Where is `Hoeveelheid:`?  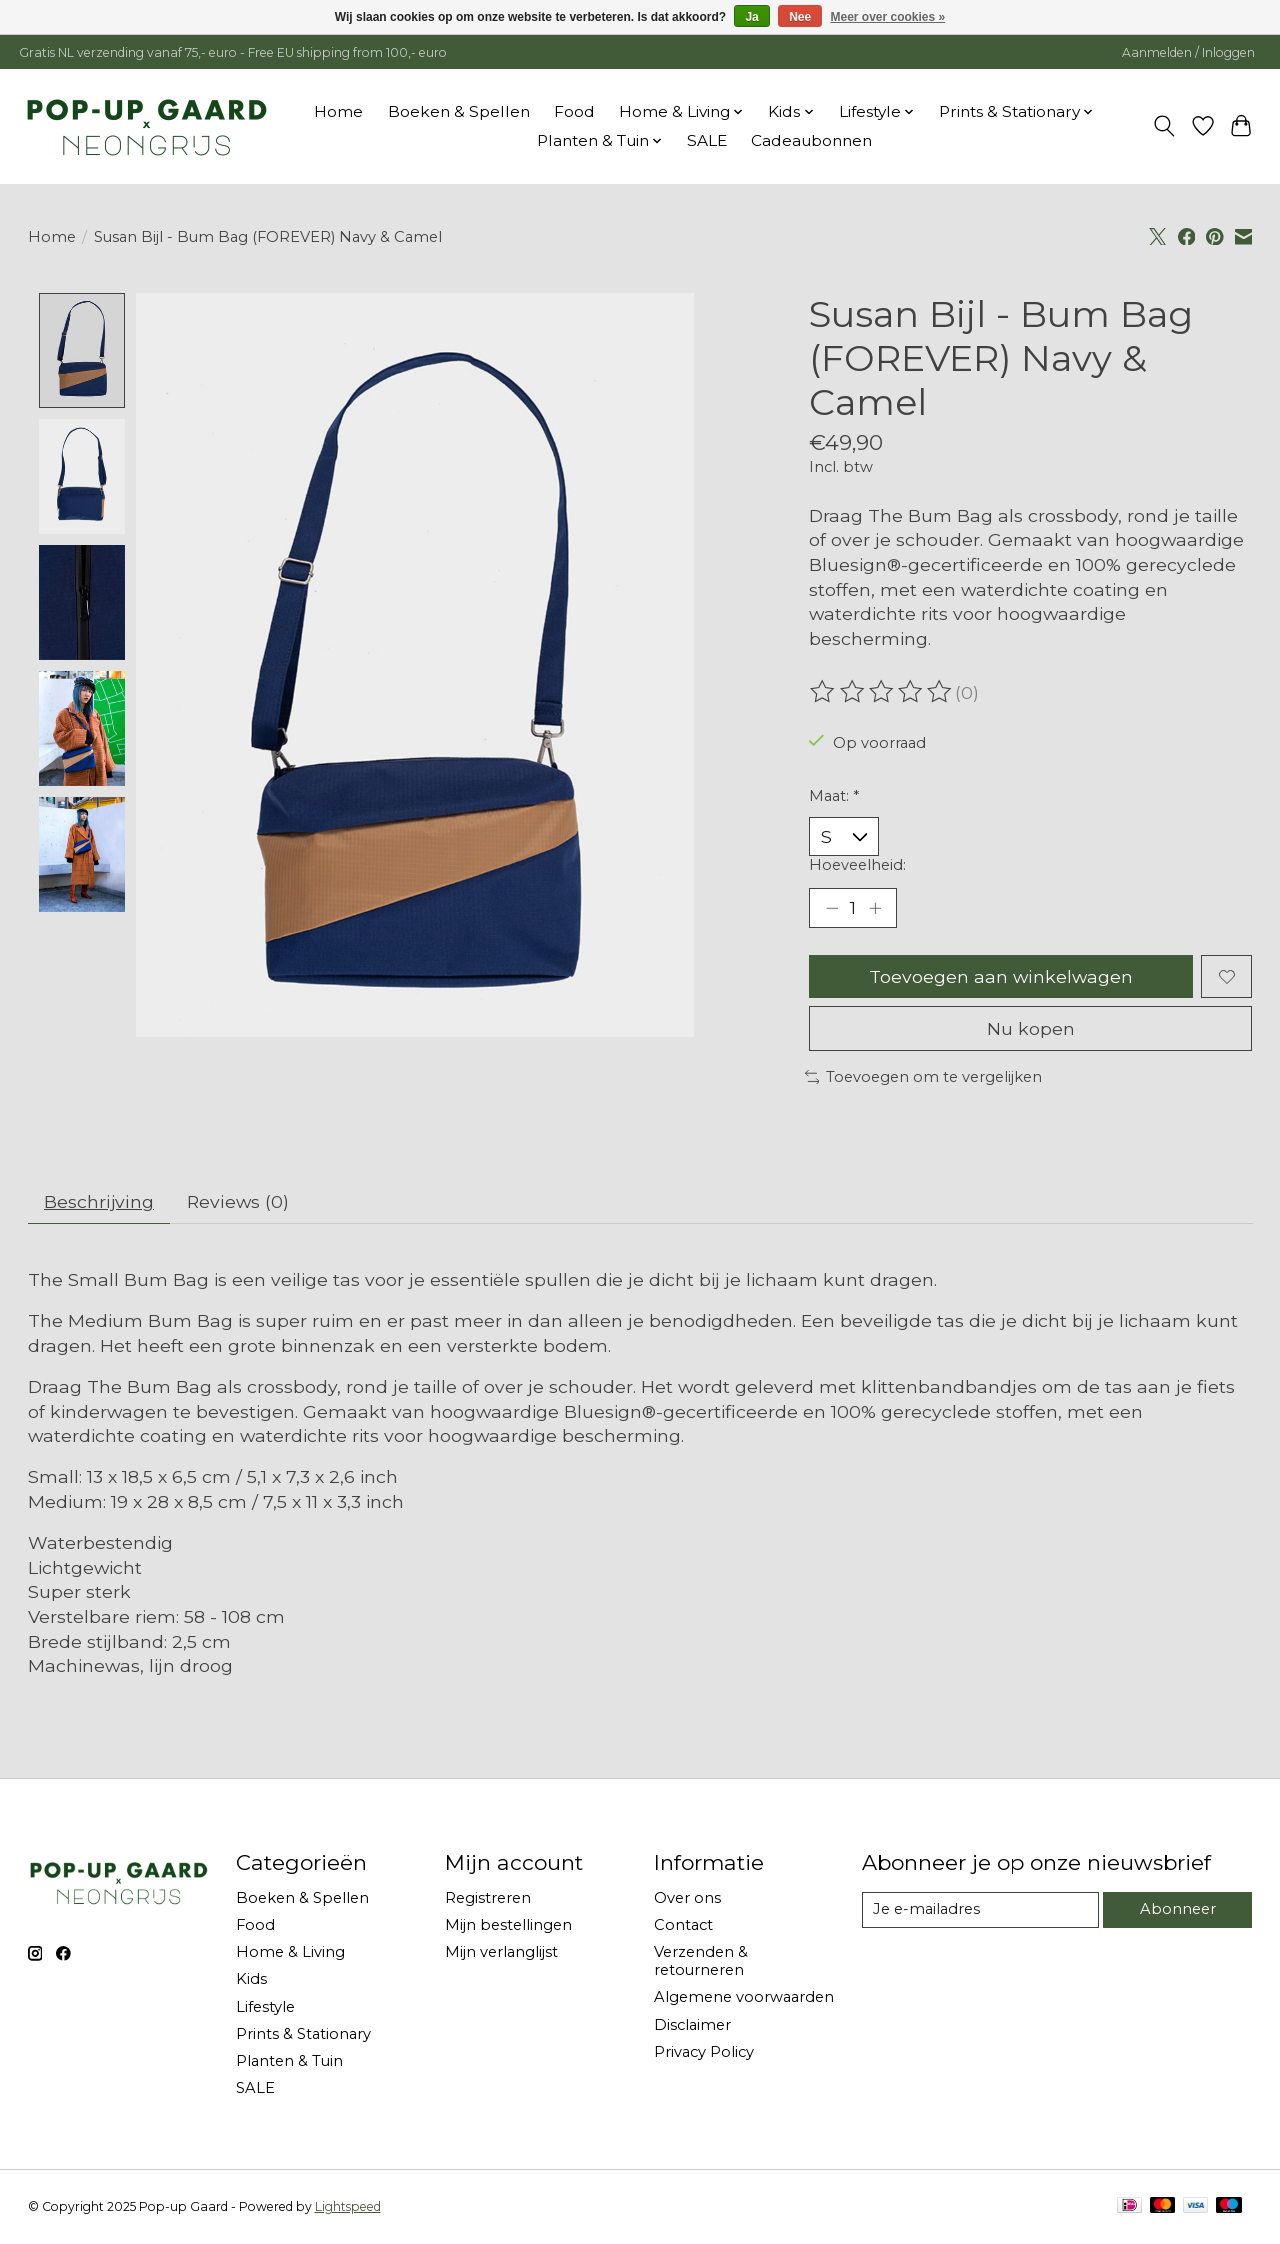 Hoeveelheid: is located at coordinates (857, 865).